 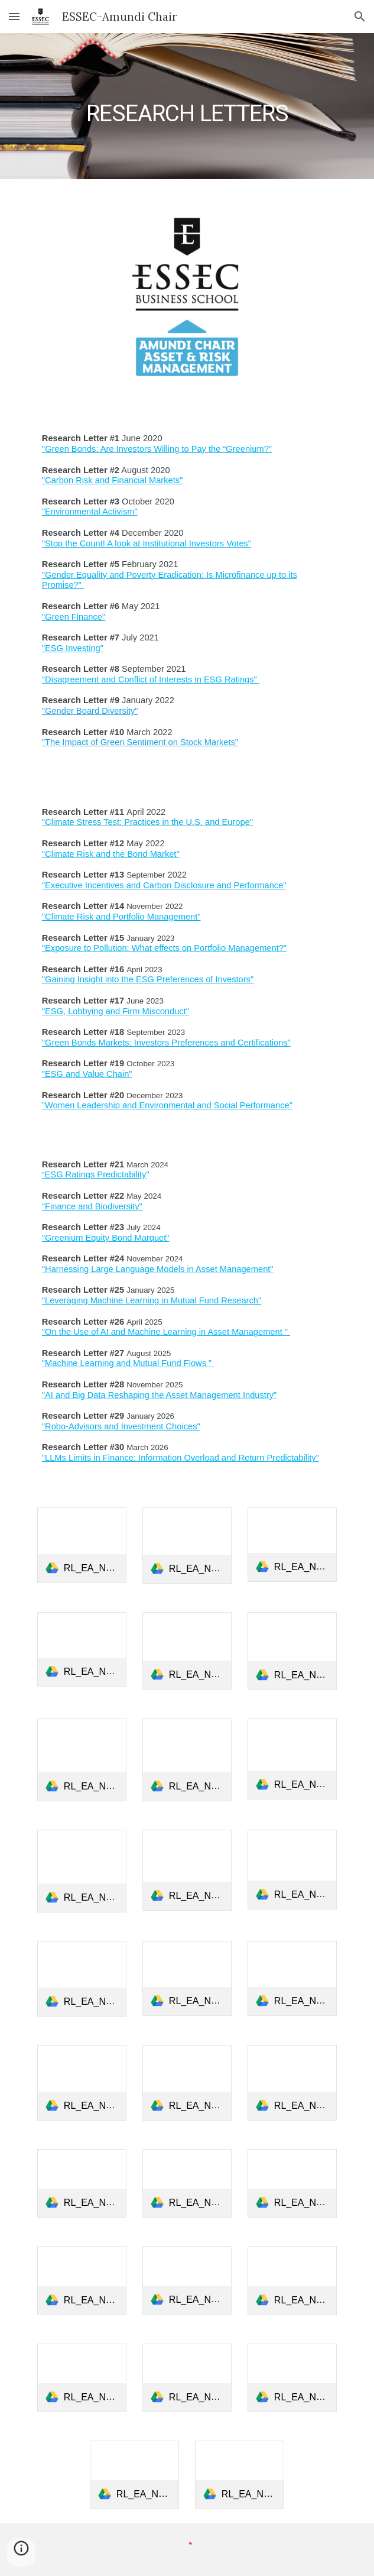 I want to click on [main], so click(x=187, y=106).